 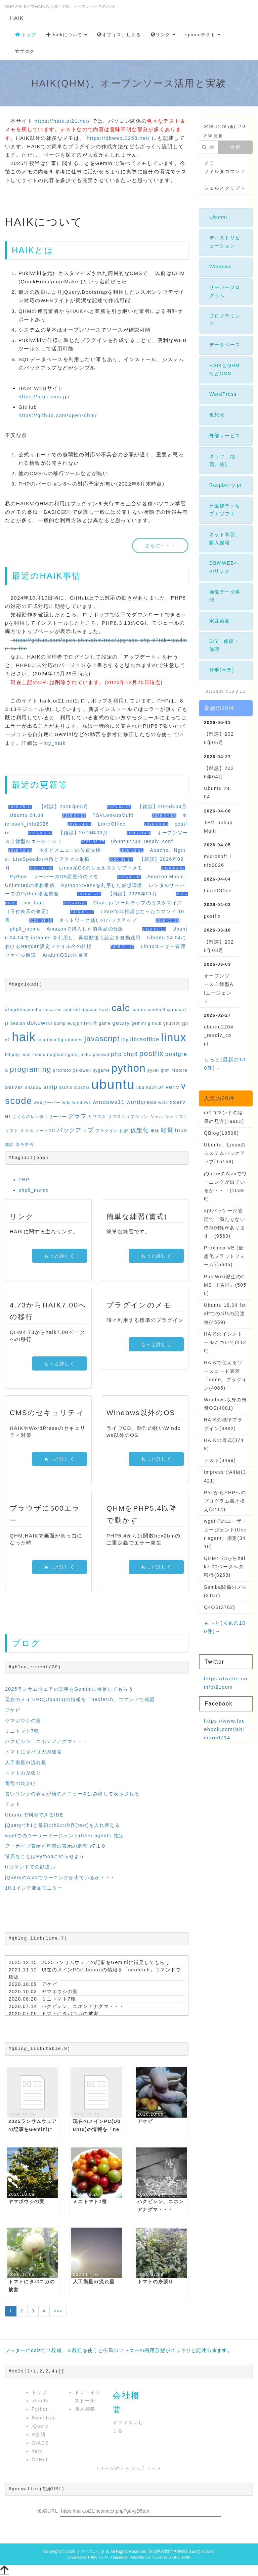 I want to click on haik, so click(x=24, y=1037).